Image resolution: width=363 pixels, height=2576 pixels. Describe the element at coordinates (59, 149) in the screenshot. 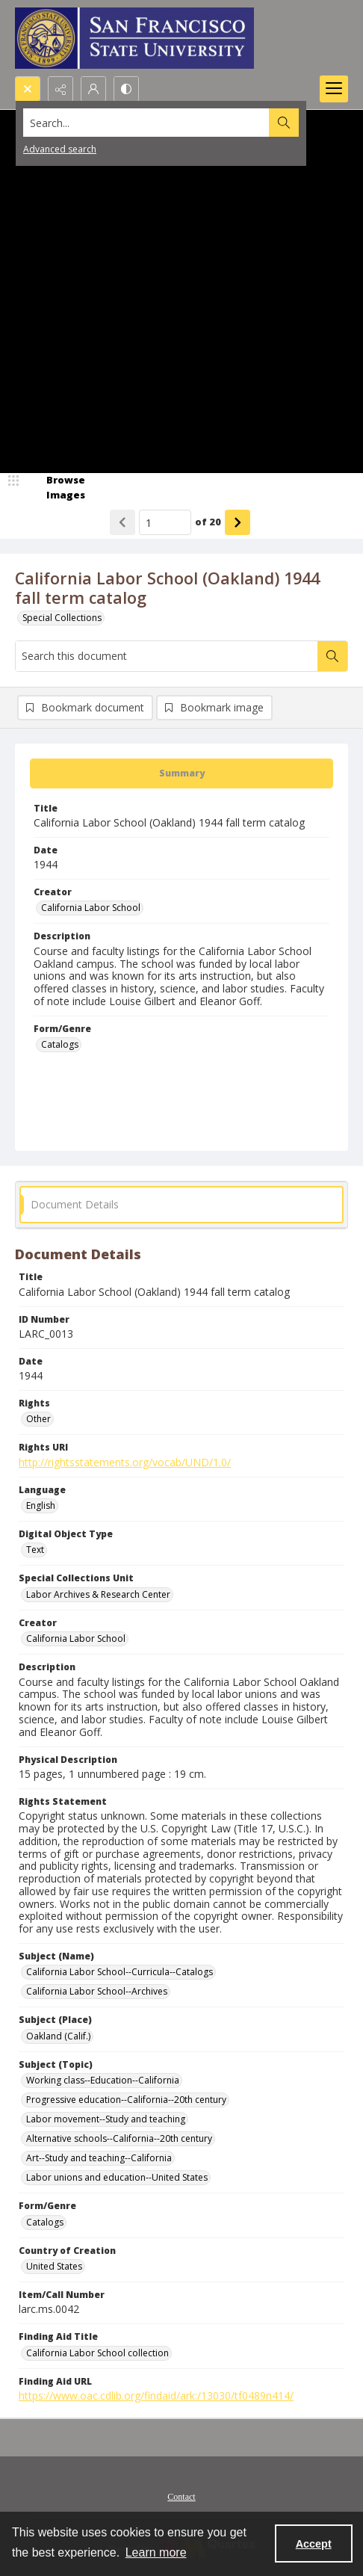

I see `Advanced search` at that location.